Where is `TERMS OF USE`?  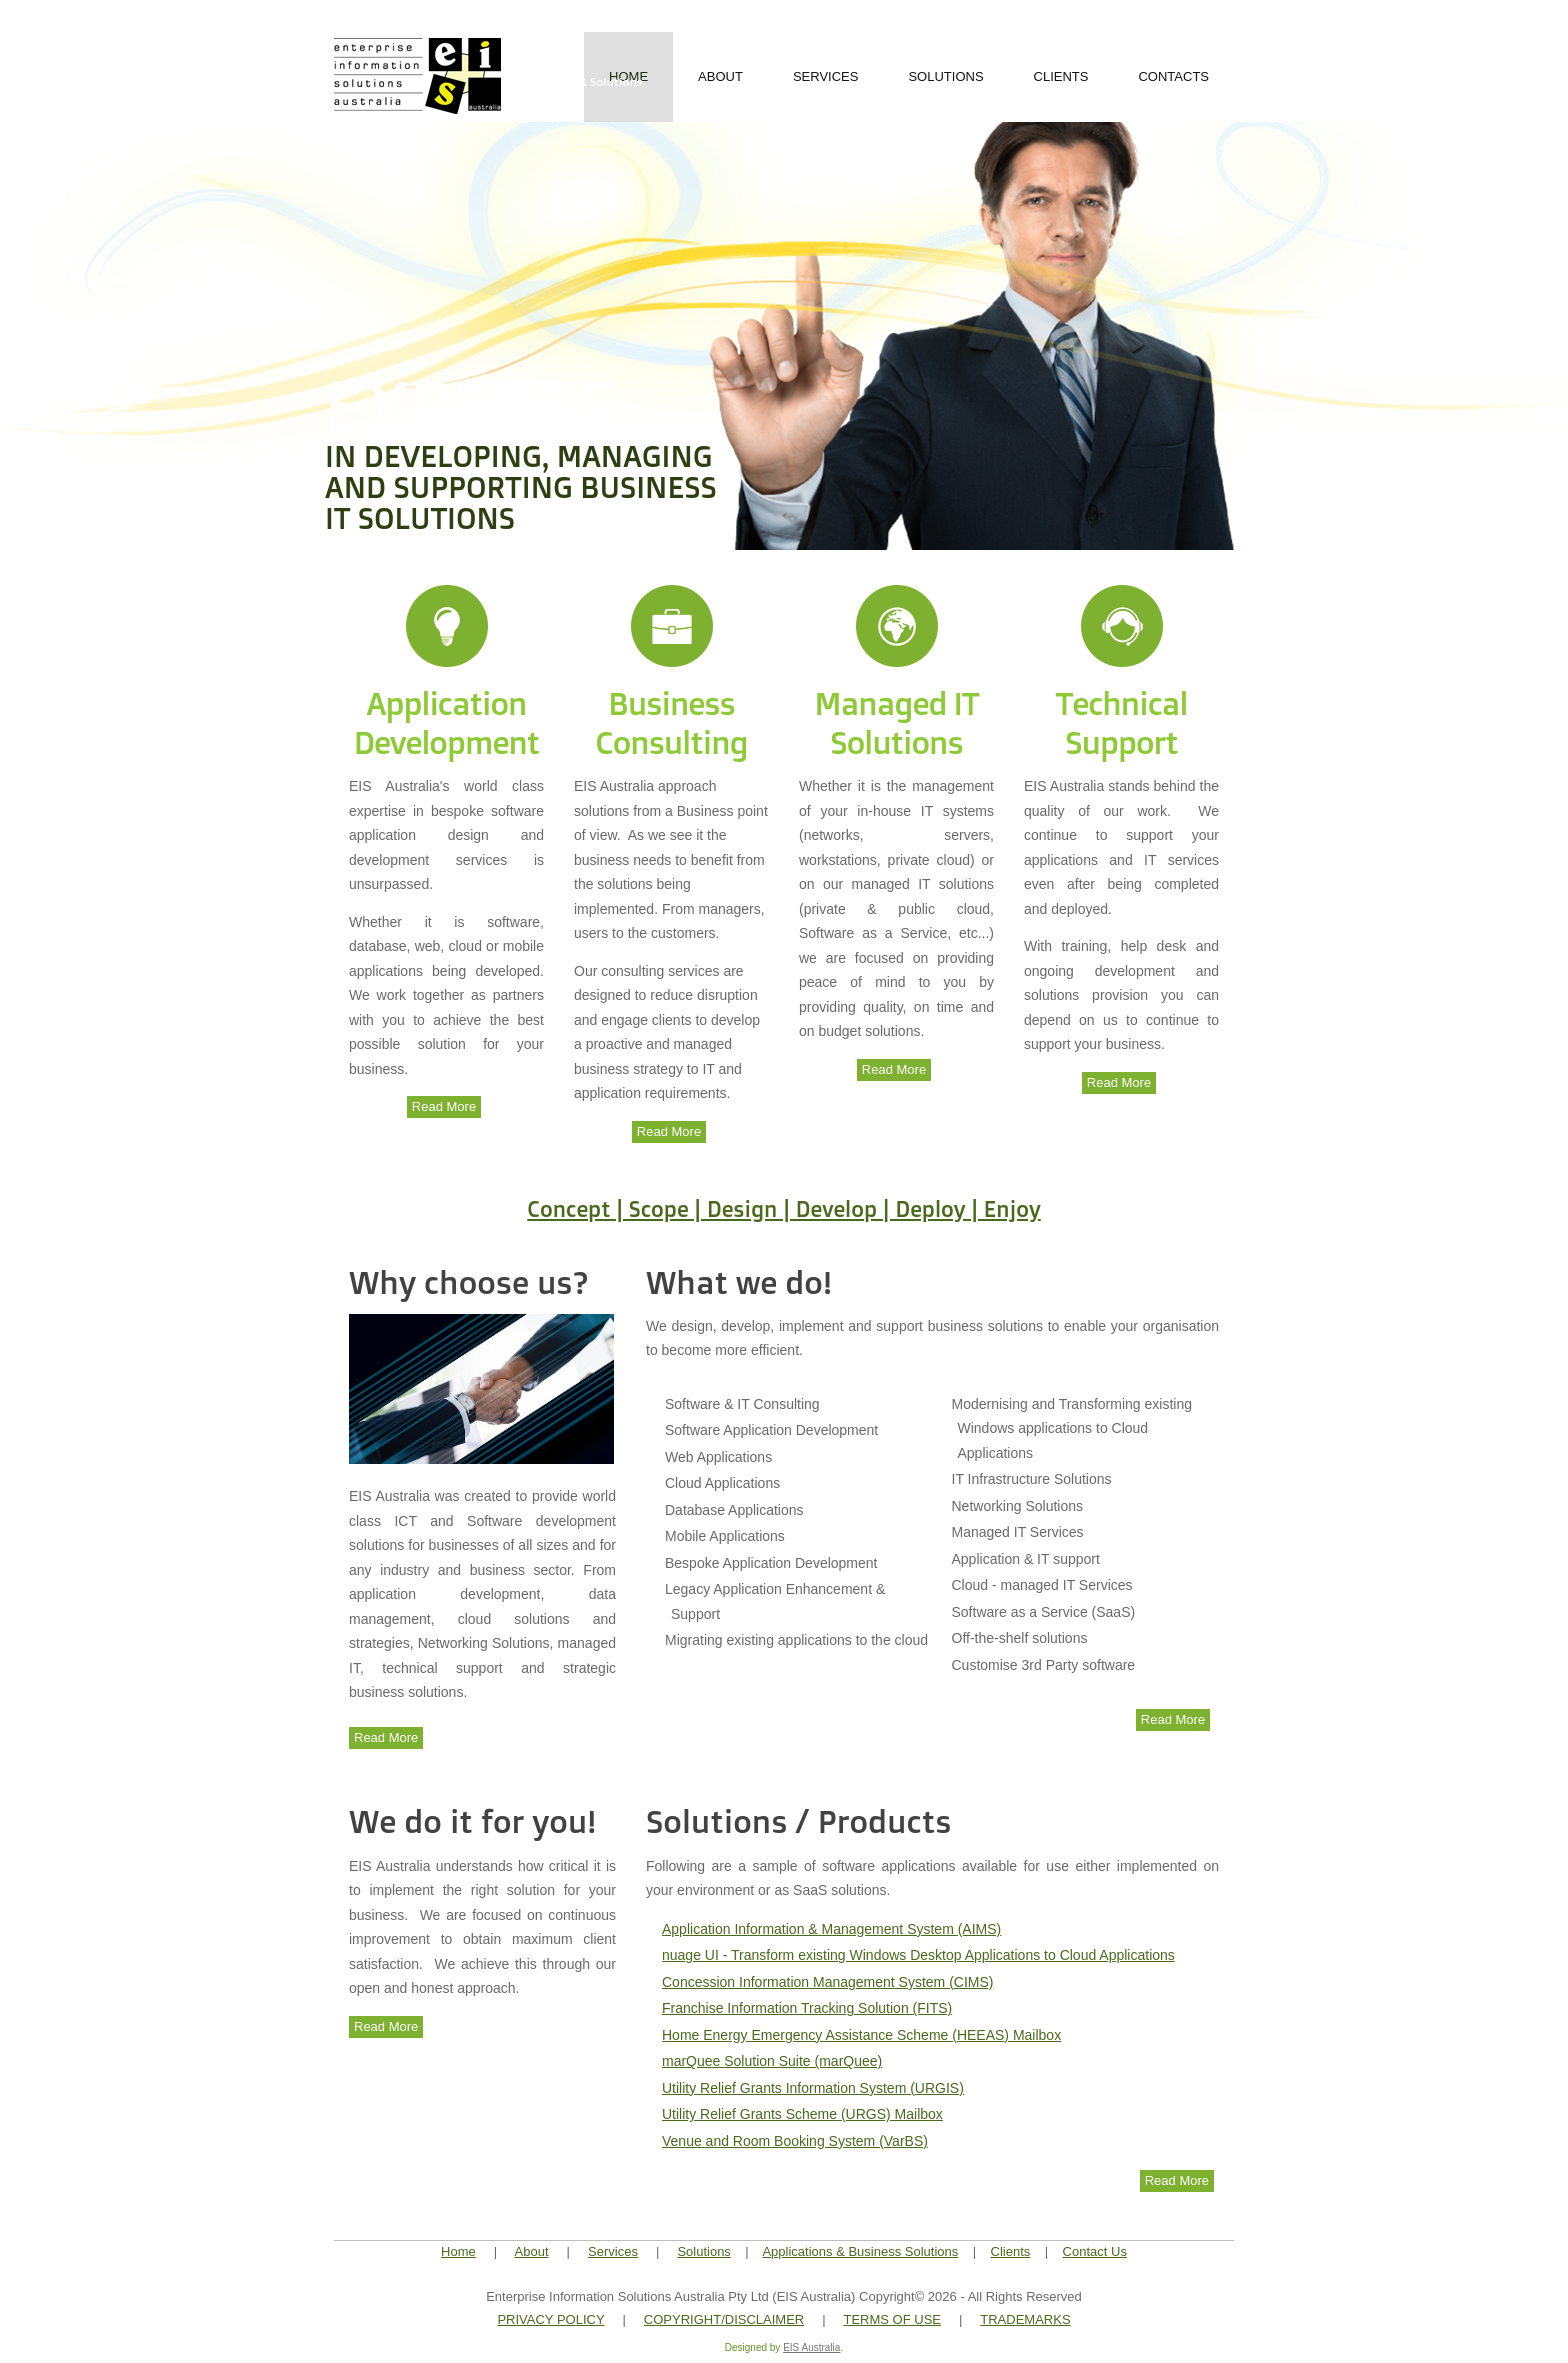 TERMS OF USE is located at coordinates (892, 2319).